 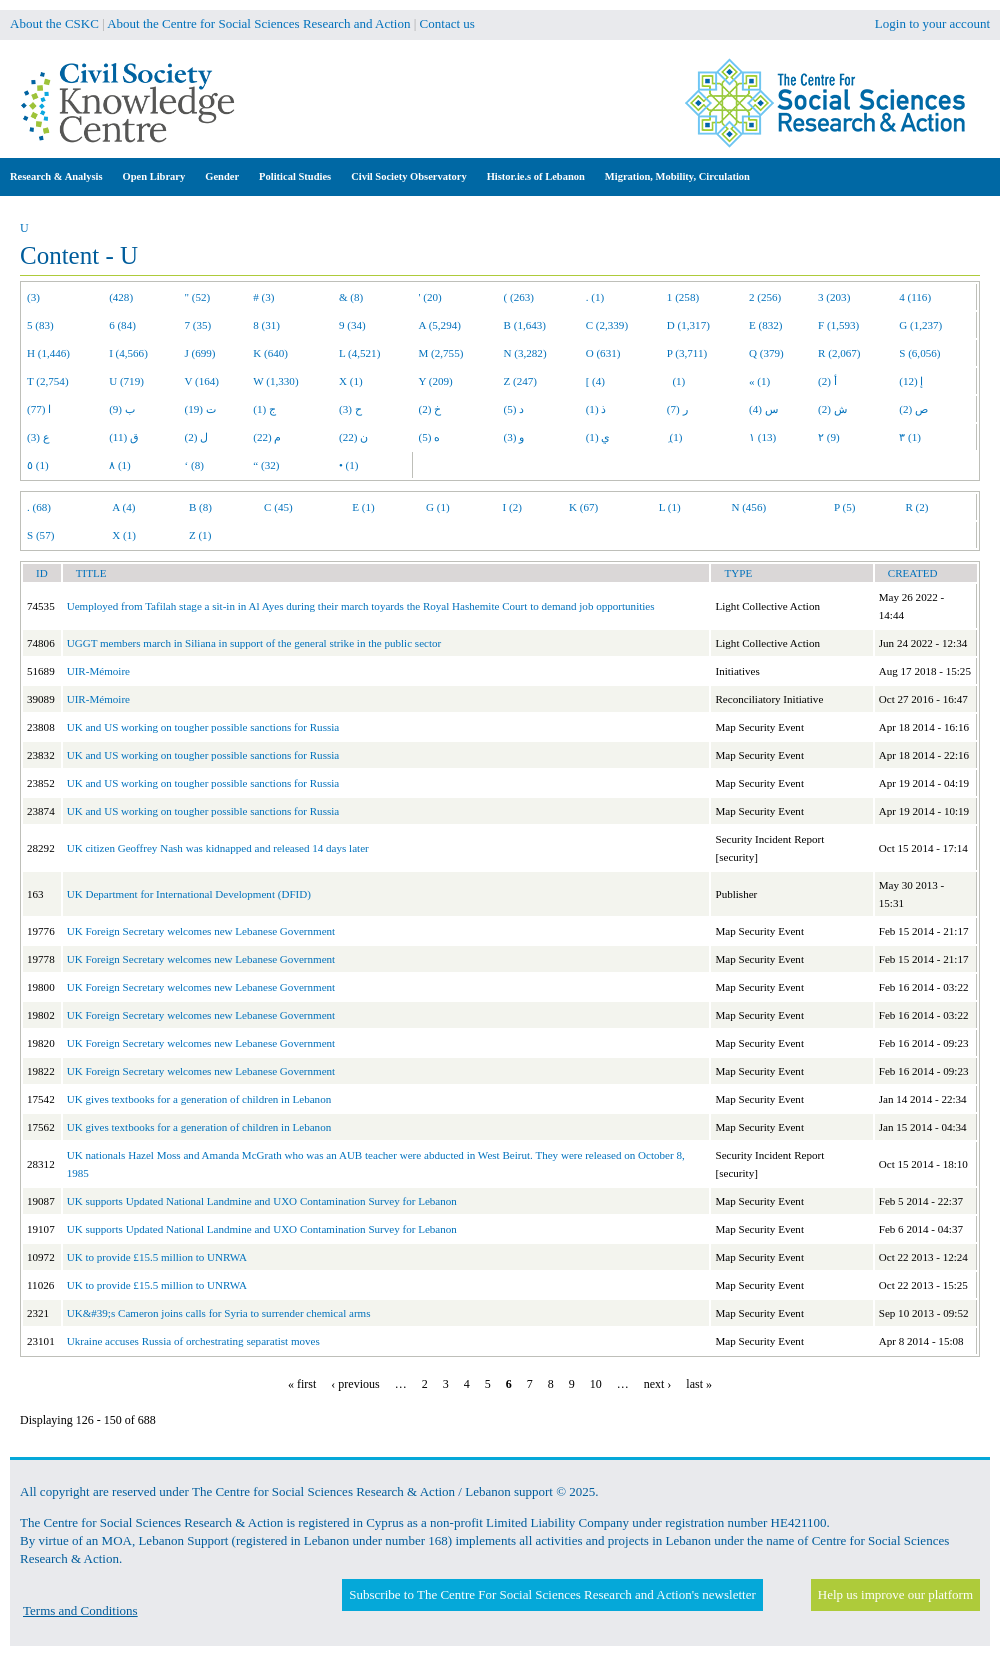 What do you see at coordinates (267, 437) in the screenshot?
I see `م (22)` at bounding box center [267, 437].